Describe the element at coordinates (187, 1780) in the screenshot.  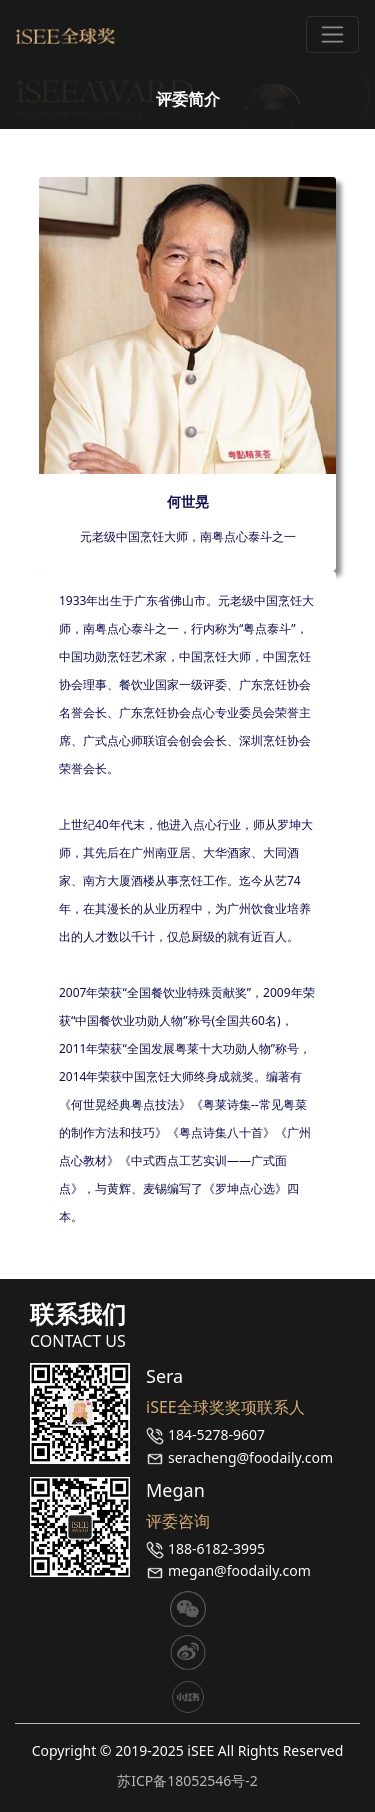
I see `苏ICP备18052546号-2` at that location.